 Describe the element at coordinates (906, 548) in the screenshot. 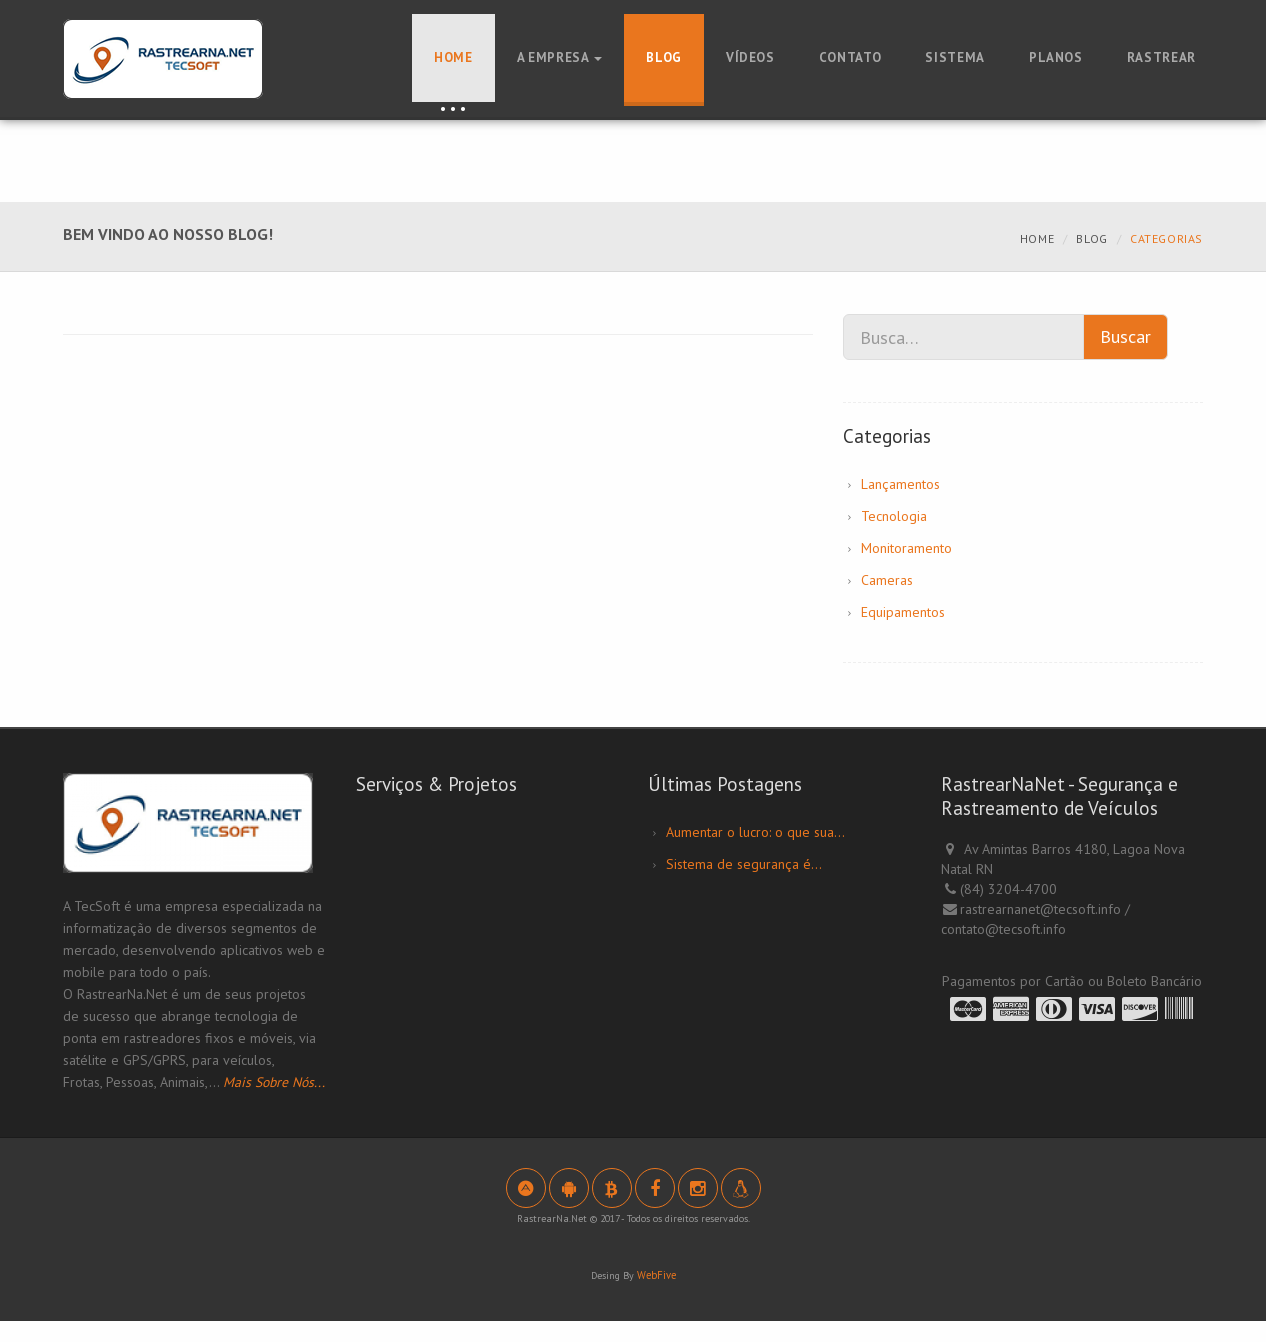

I see `Monitoramento` at that location.